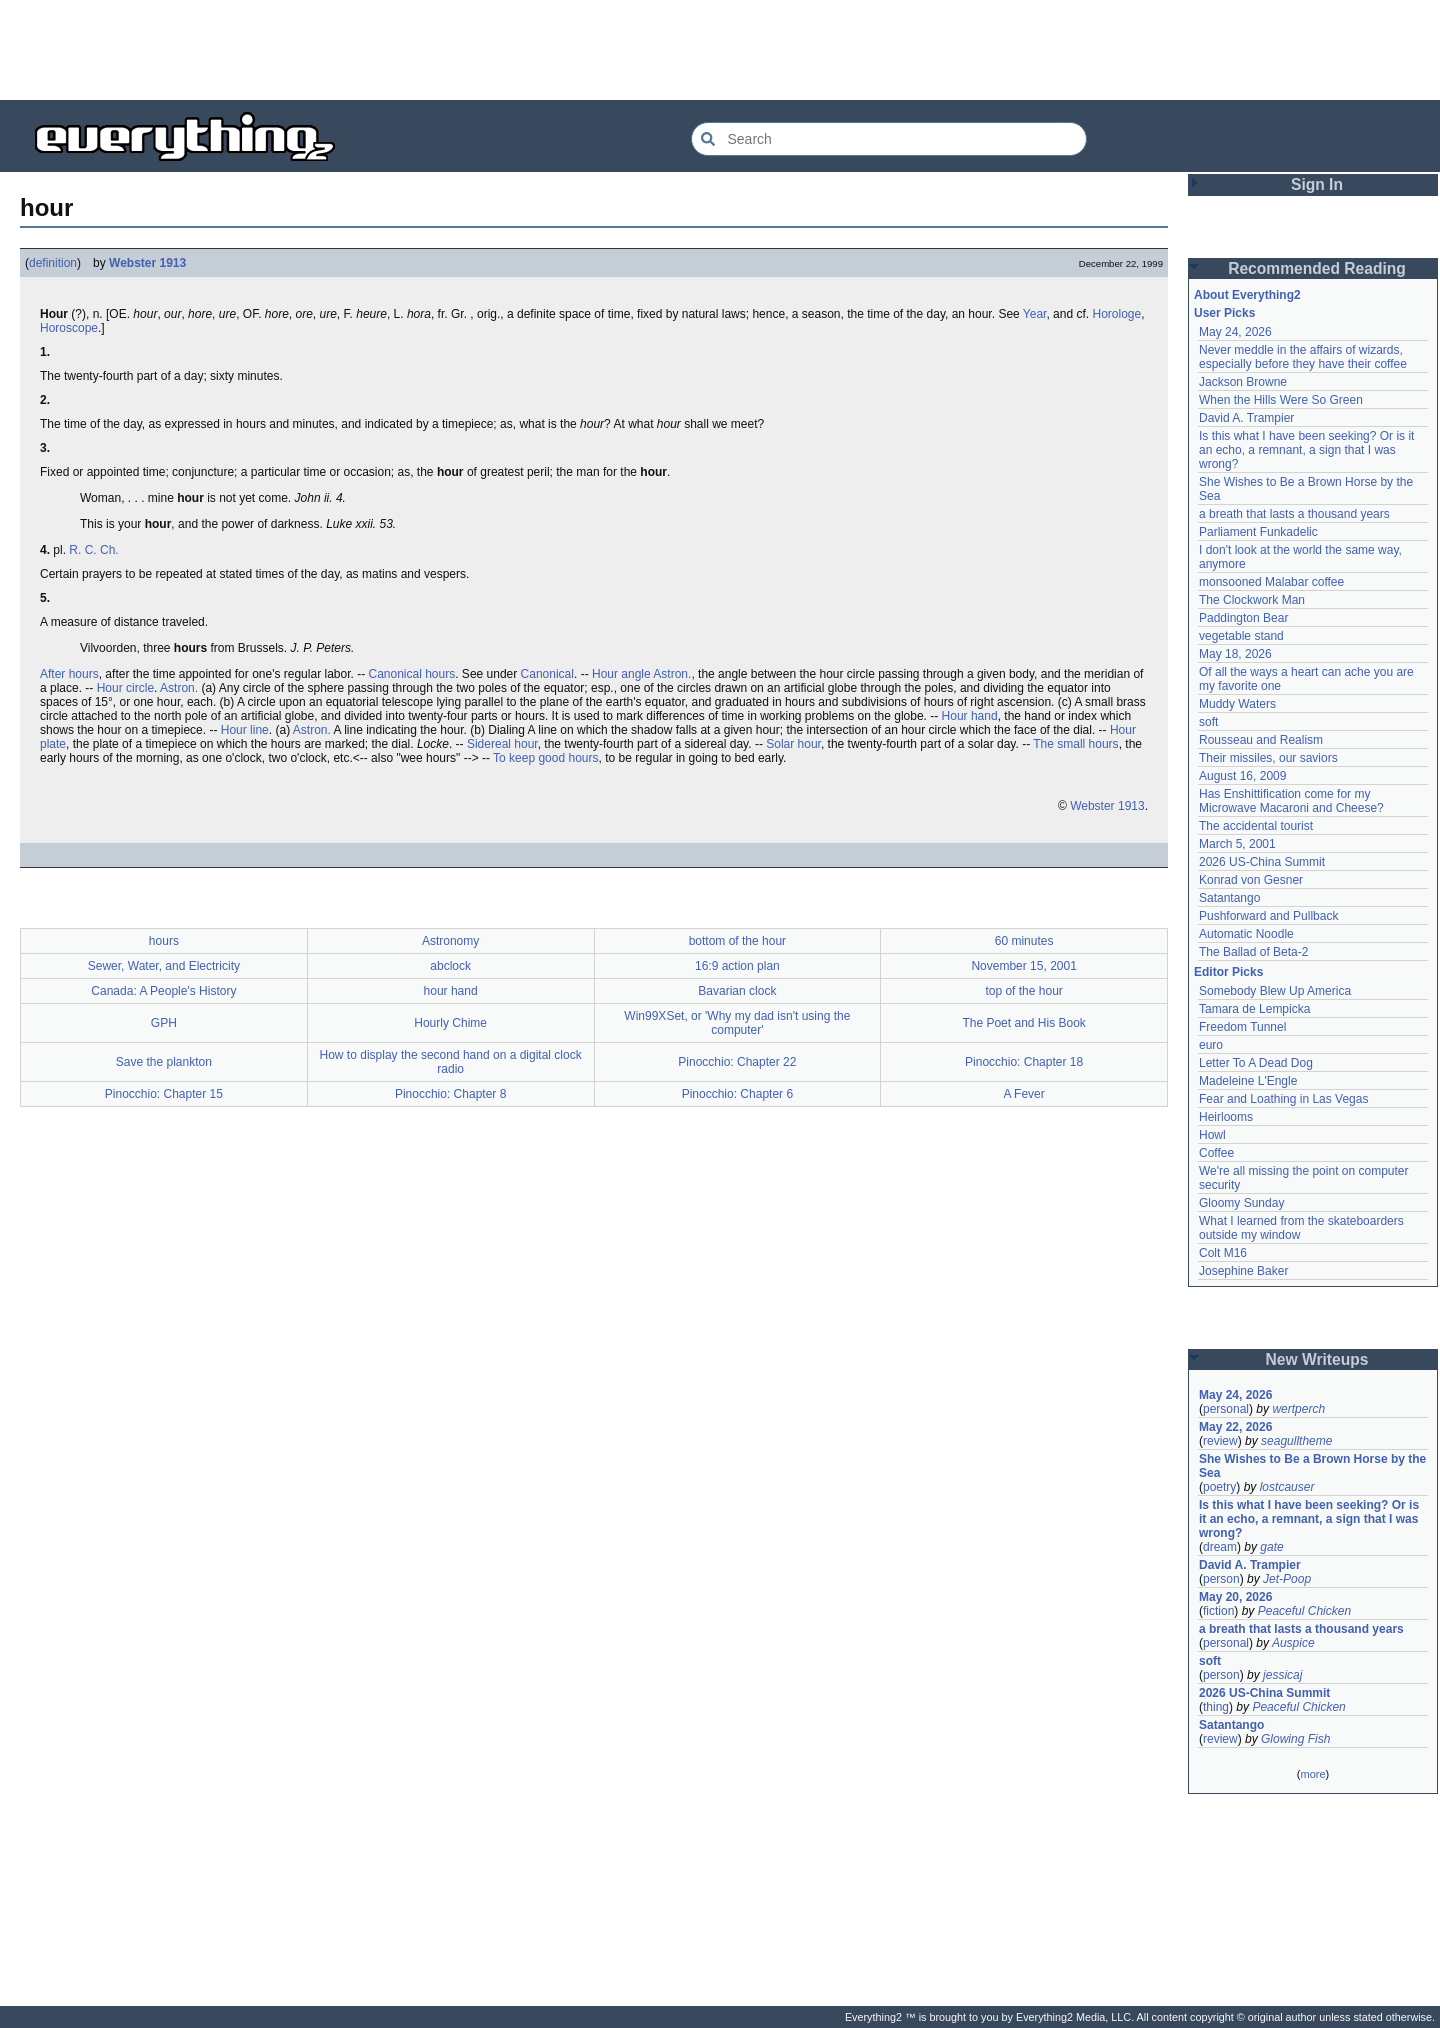  What do you see at coordinates (1226, 1409) in the screenshot?
I see `personal` at bounding box center [1226, 1409].